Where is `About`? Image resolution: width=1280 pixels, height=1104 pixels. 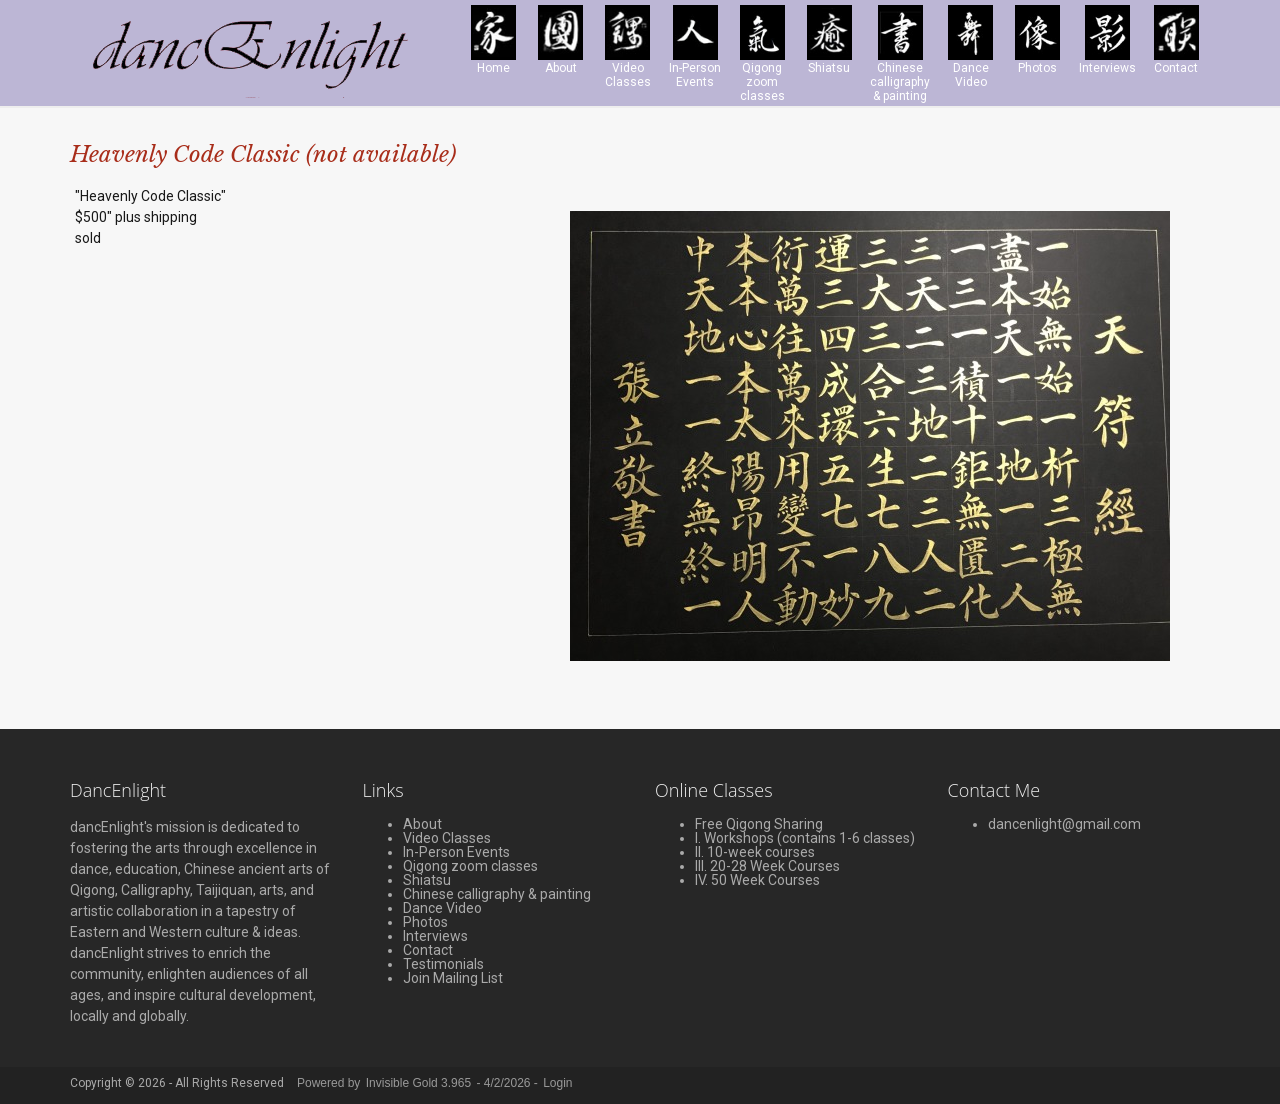
About is located at coordinates (422, 824).